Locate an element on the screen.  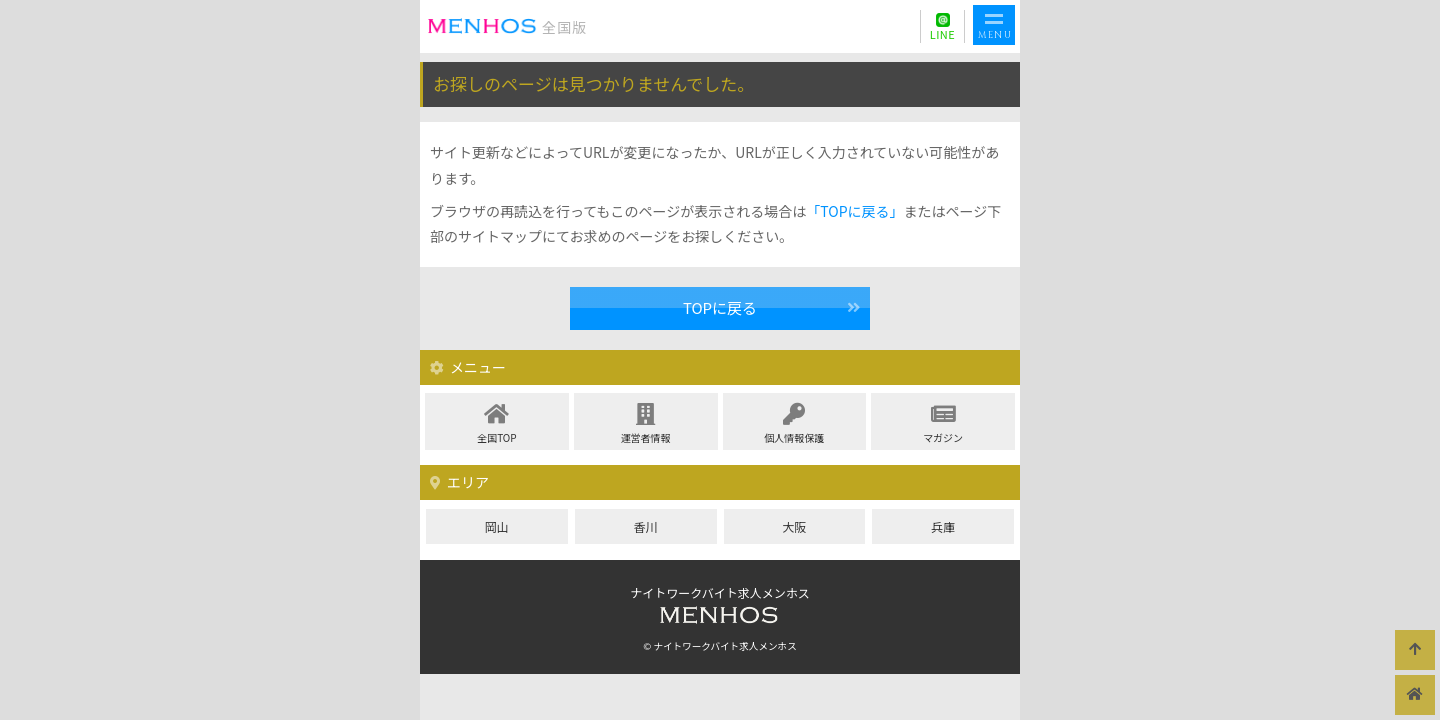
兵庫 is located at coordinates (943, 526).